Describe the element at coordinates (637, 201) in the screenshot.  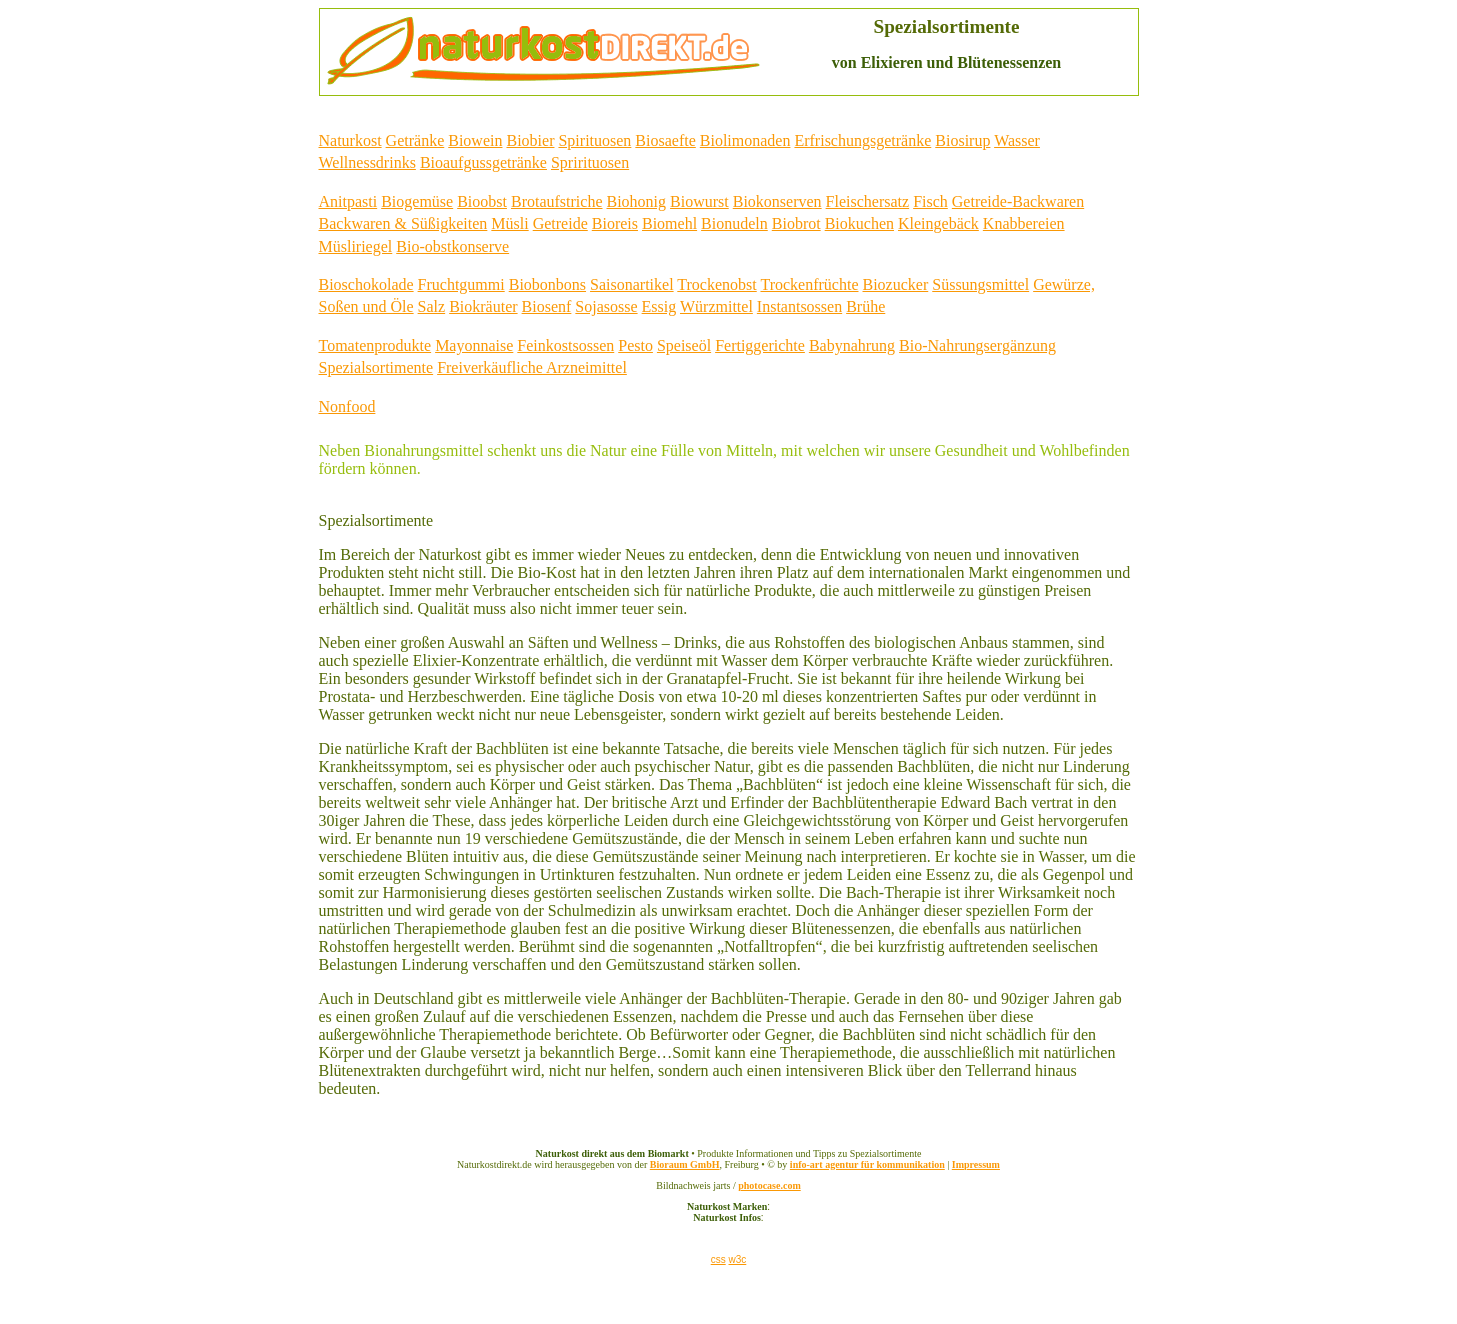
I see `Biohonig` at that location.